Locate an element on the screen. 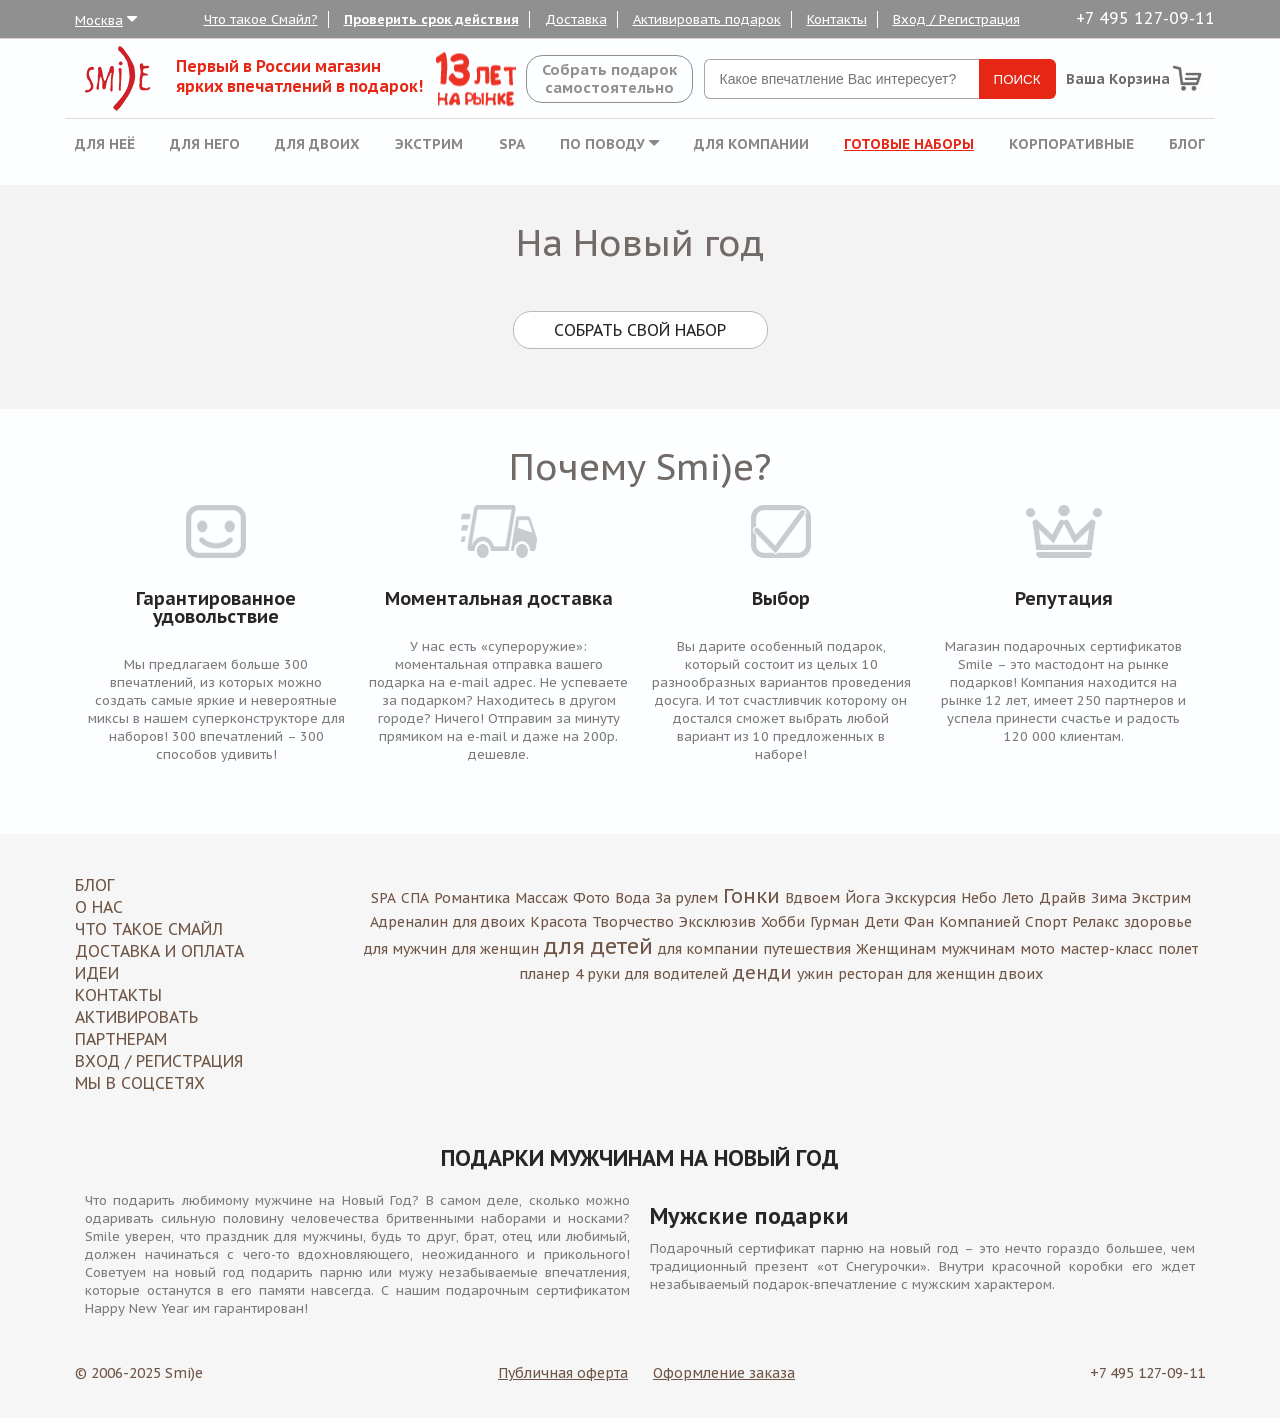 The height and width of the screenshot is (1418, 1280). Собрать подароксамостоятельно is located at coordinates (609, 78).